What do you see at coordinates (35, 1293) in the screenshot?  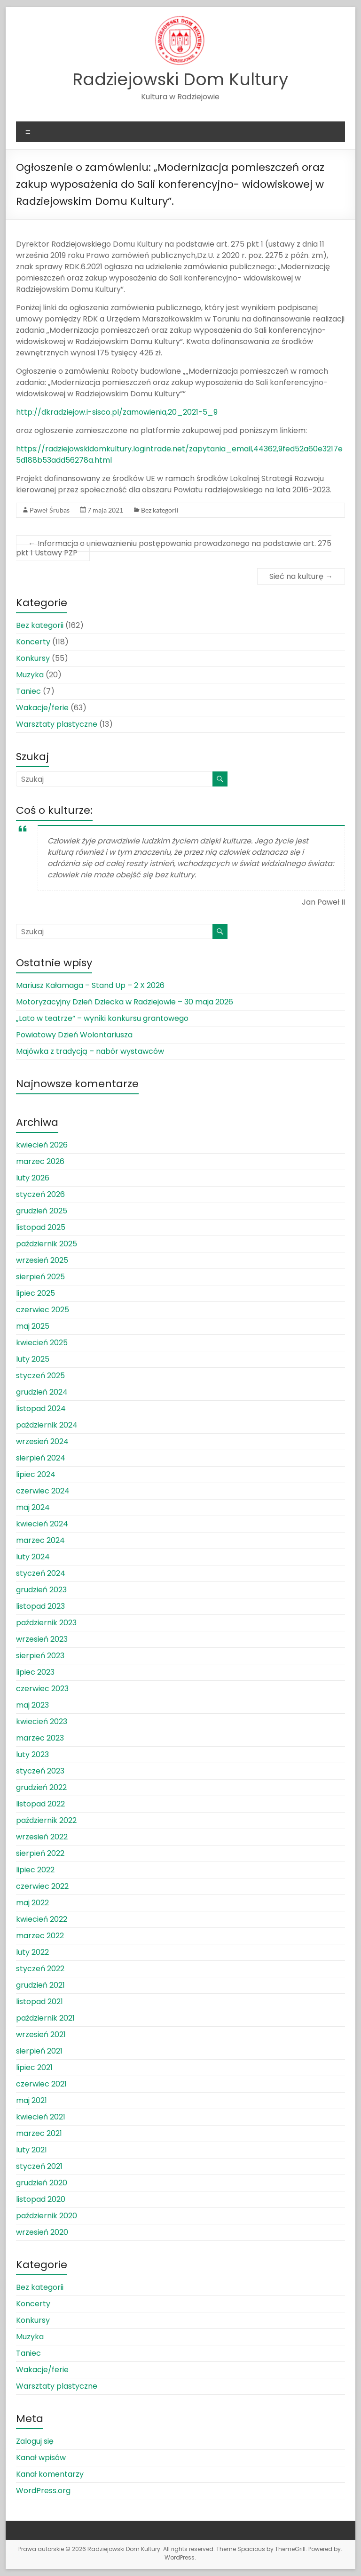 I see `lipiec 2025` at bounding box center [35, 1293].